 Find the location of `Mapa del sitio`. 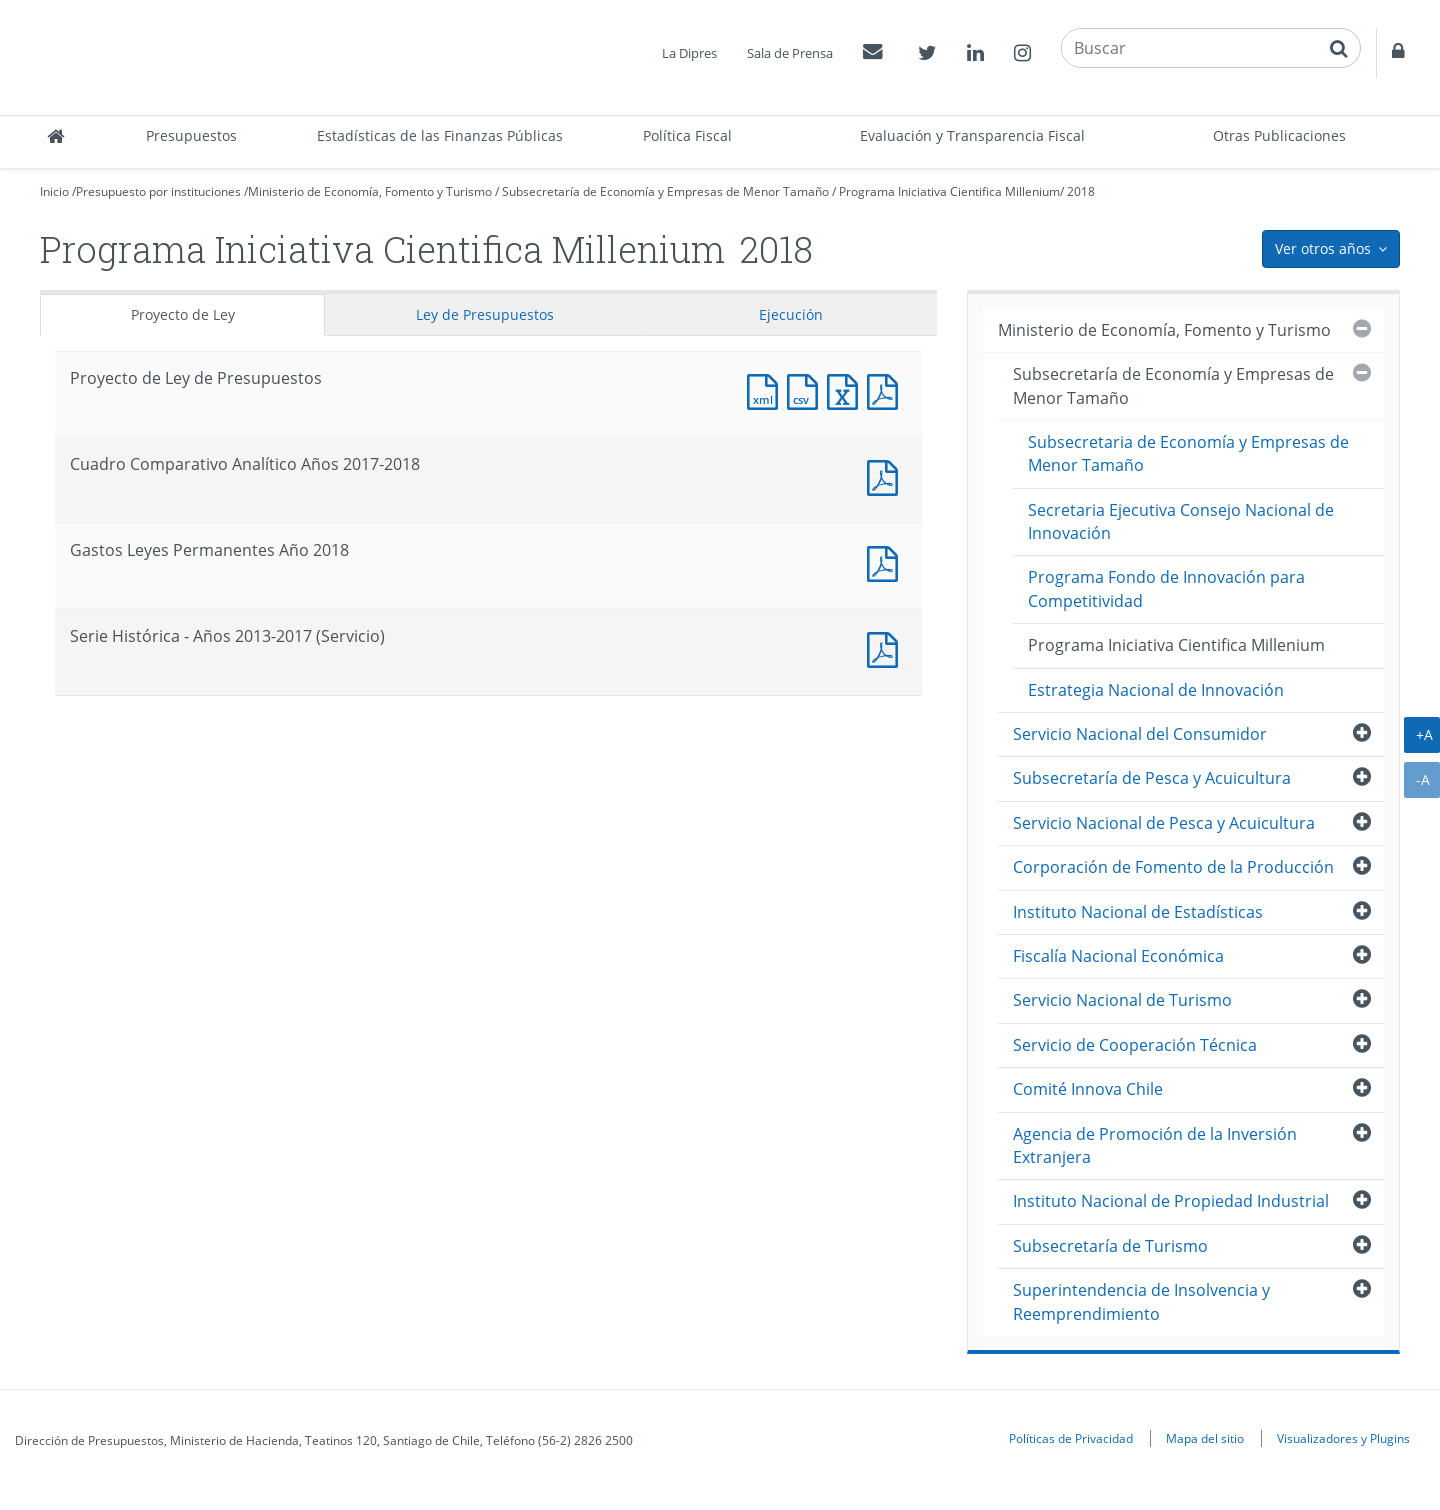

Mapa del sitio is located at coordinates (1205, 1438).